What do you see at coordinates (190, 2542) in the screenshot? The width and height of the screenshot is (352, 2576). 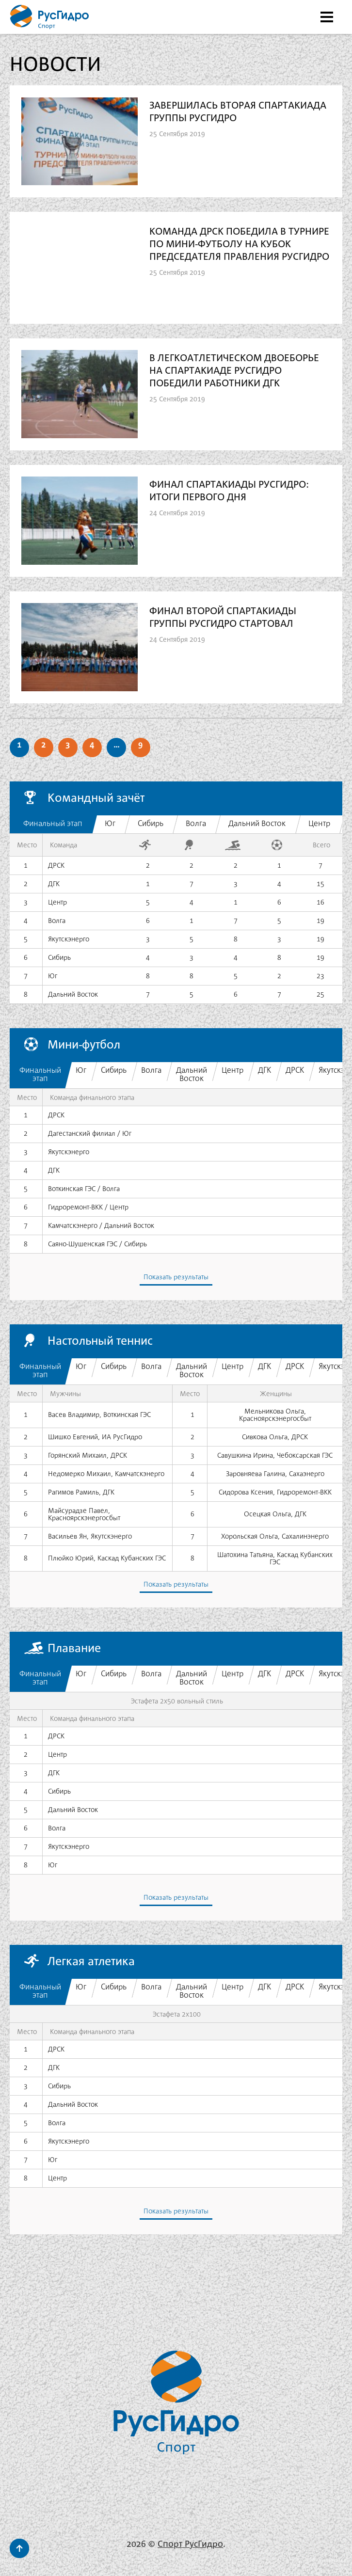 I see `Спорт РусГидро` at bounding box center [190, 2542].